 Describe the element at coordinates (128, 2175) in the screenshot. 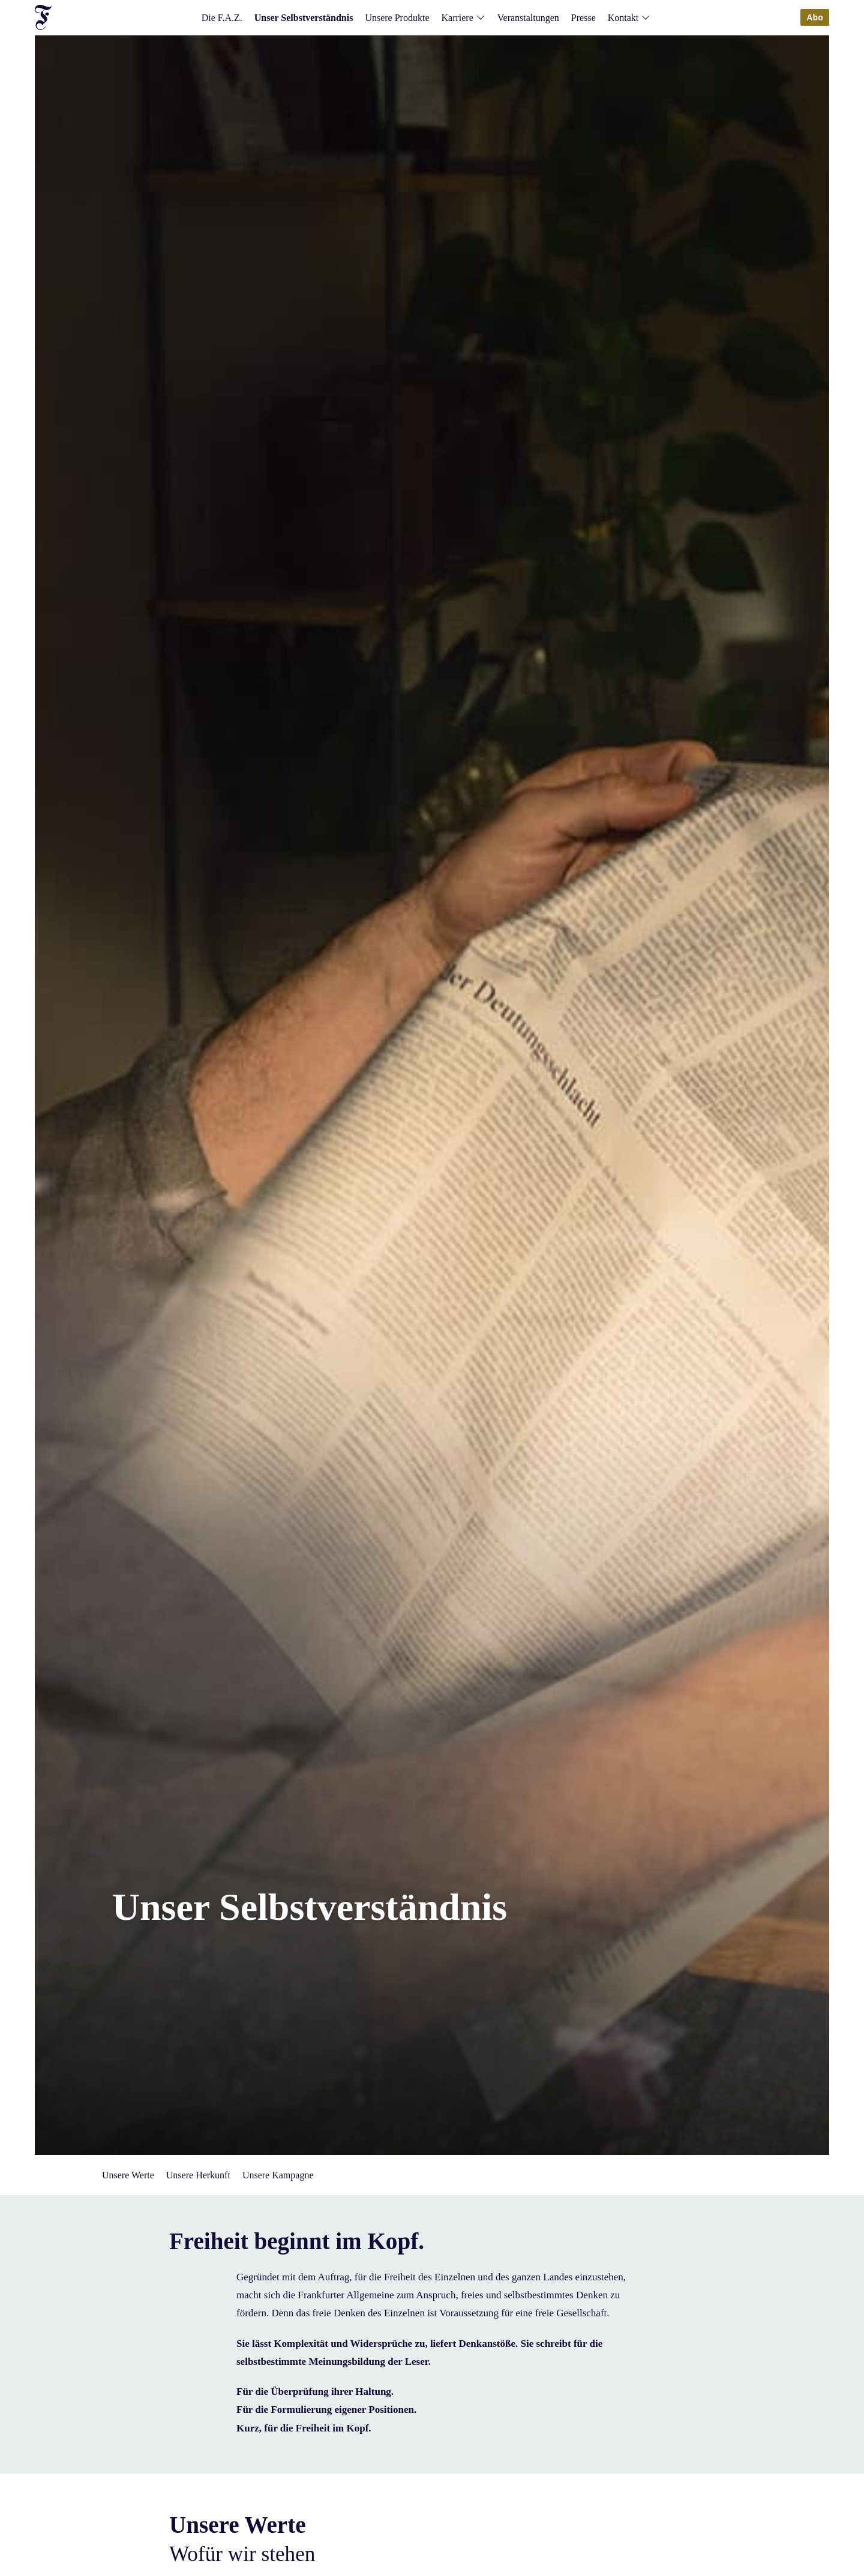

I see `Unsere Werte` at that location.